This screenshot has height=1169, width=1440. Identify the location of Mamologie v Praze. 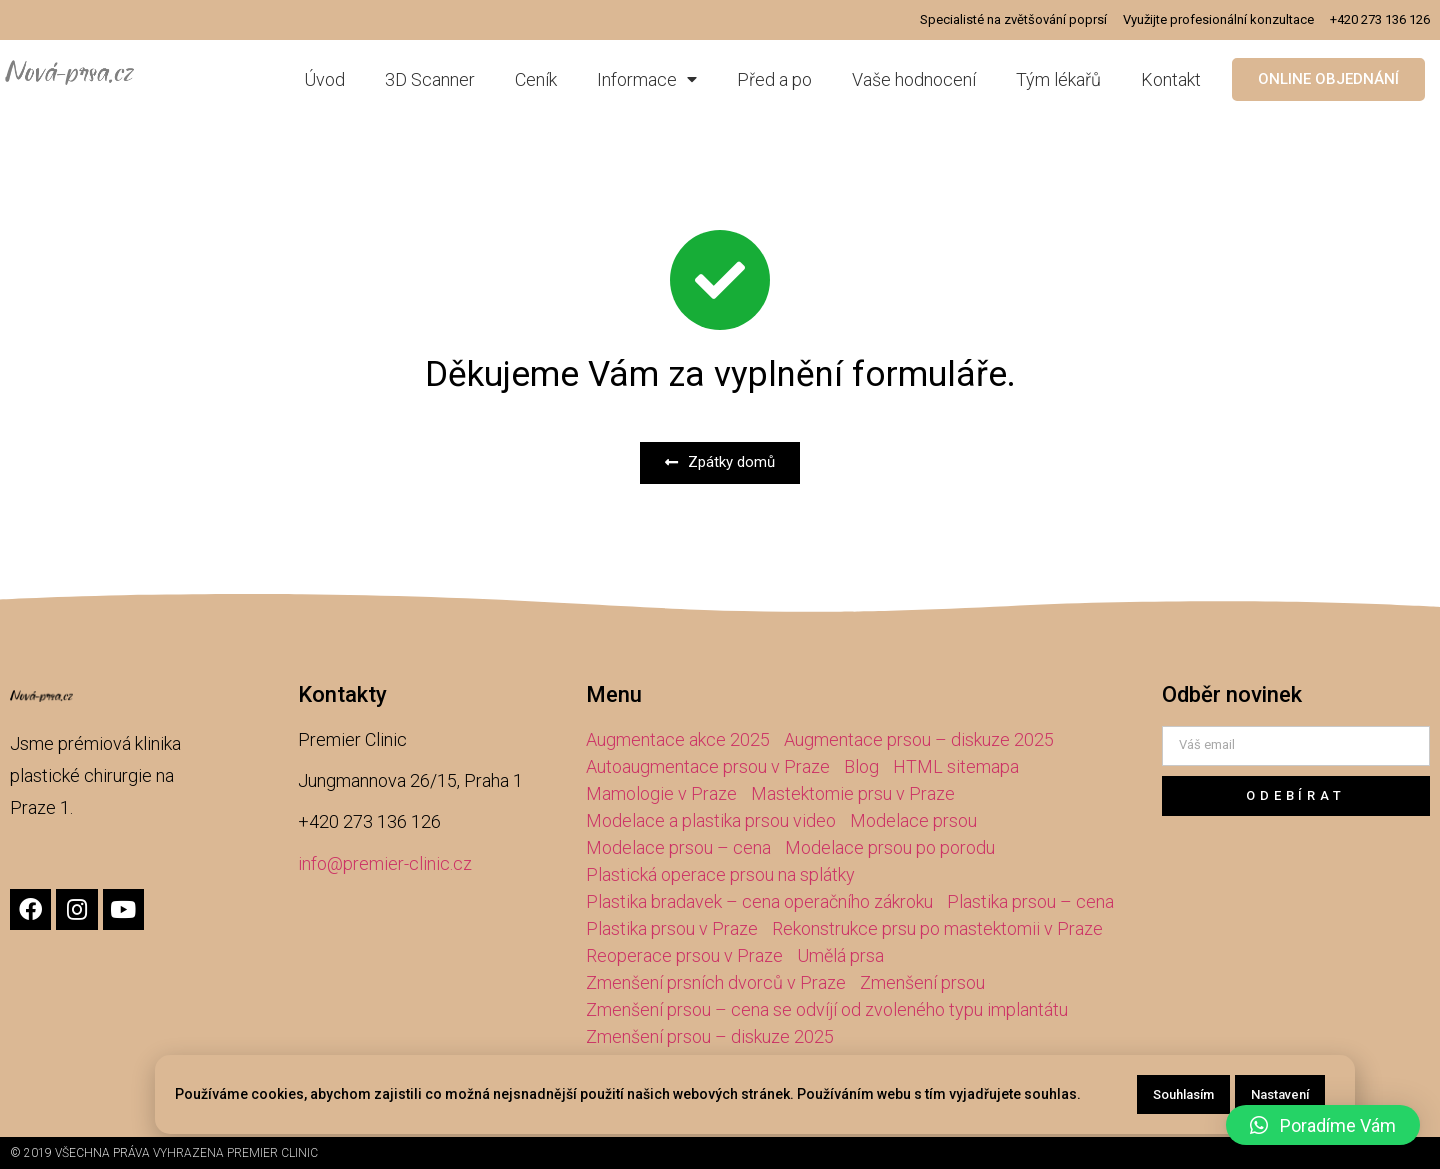
(661, 793).